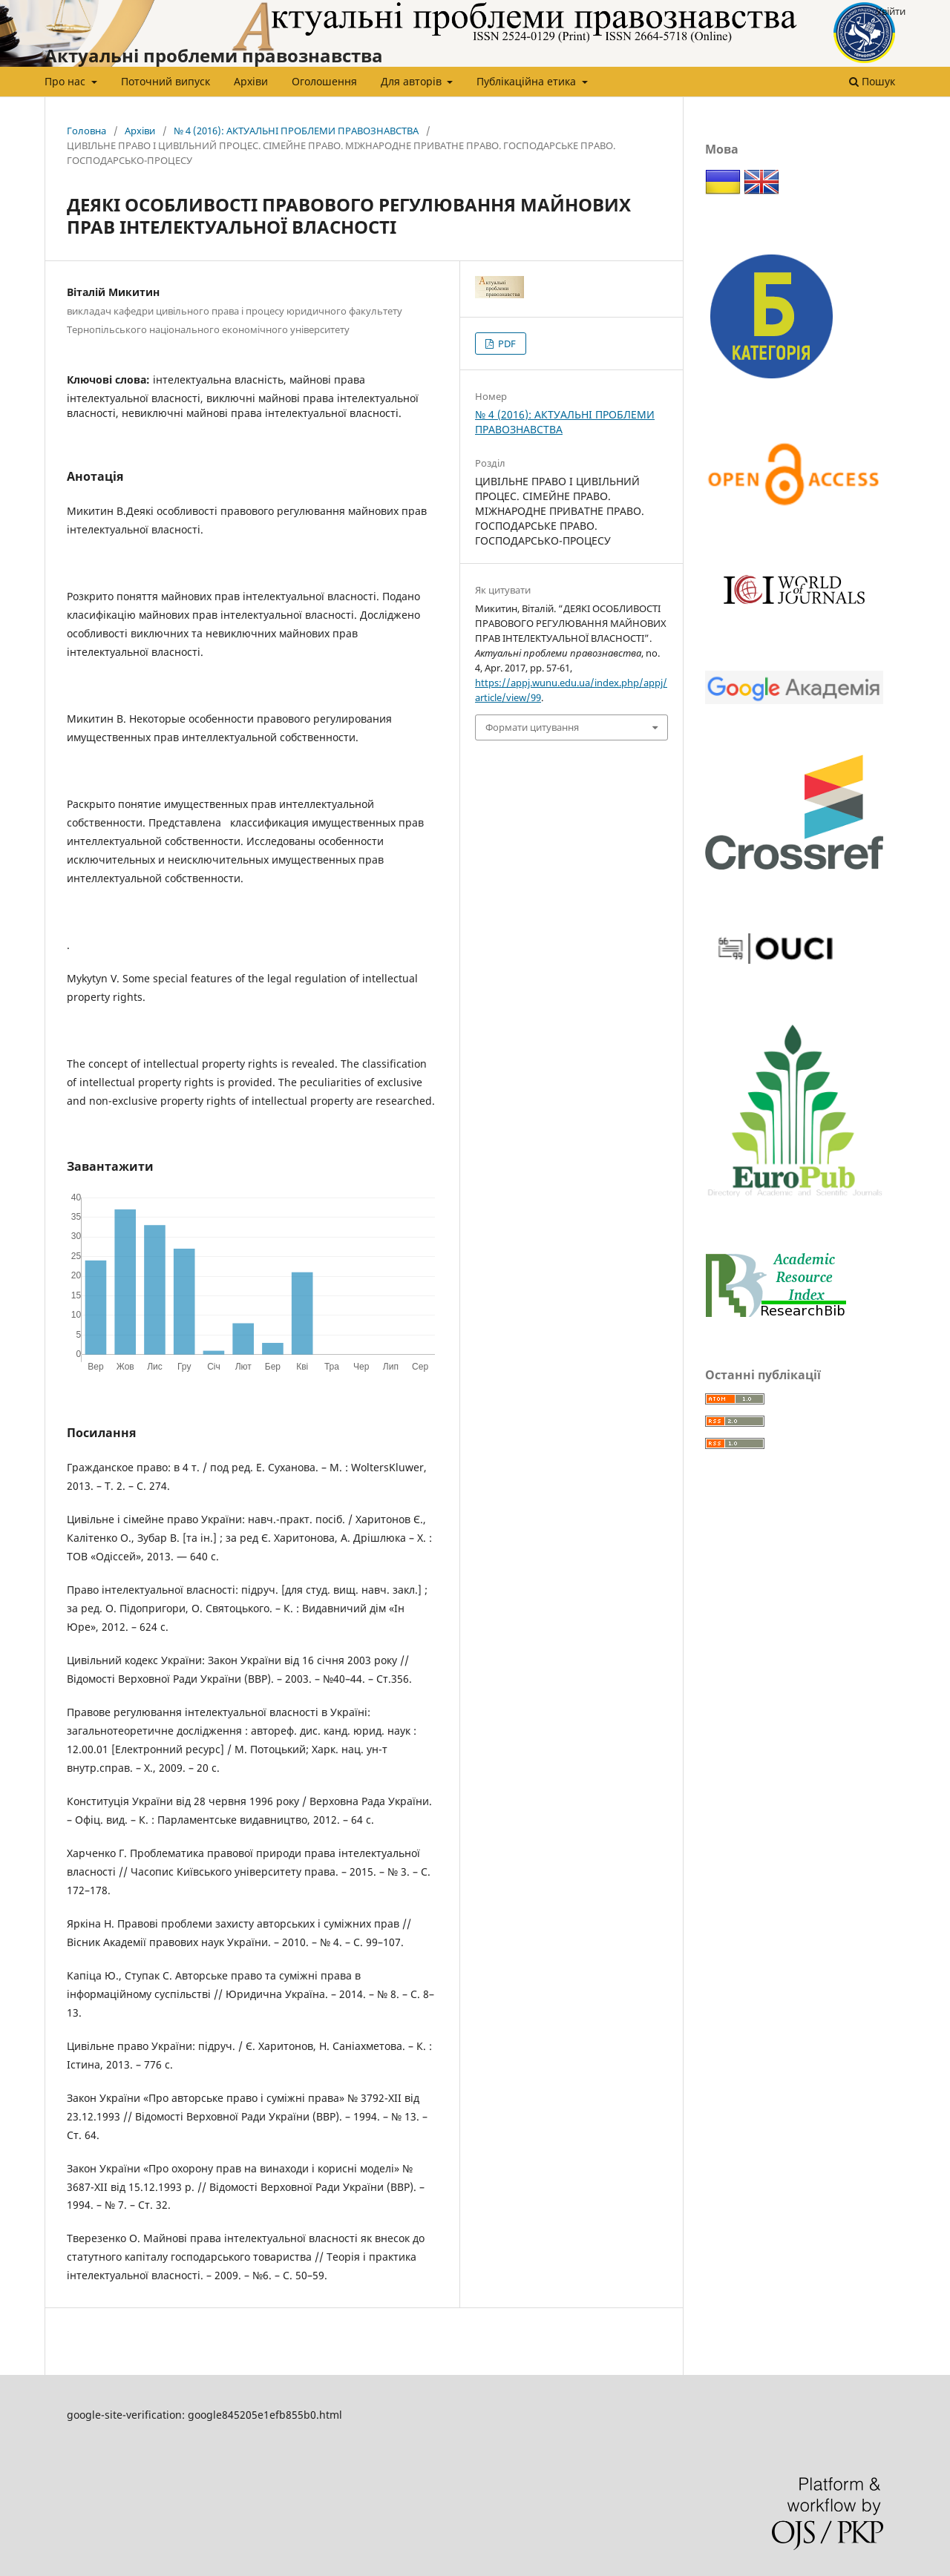 Image resolution: width=950 pixels, height=2576 pixels. Describe the element at coordinates (532, 727) in the screenshot. I see `Формати цитування` at that location.